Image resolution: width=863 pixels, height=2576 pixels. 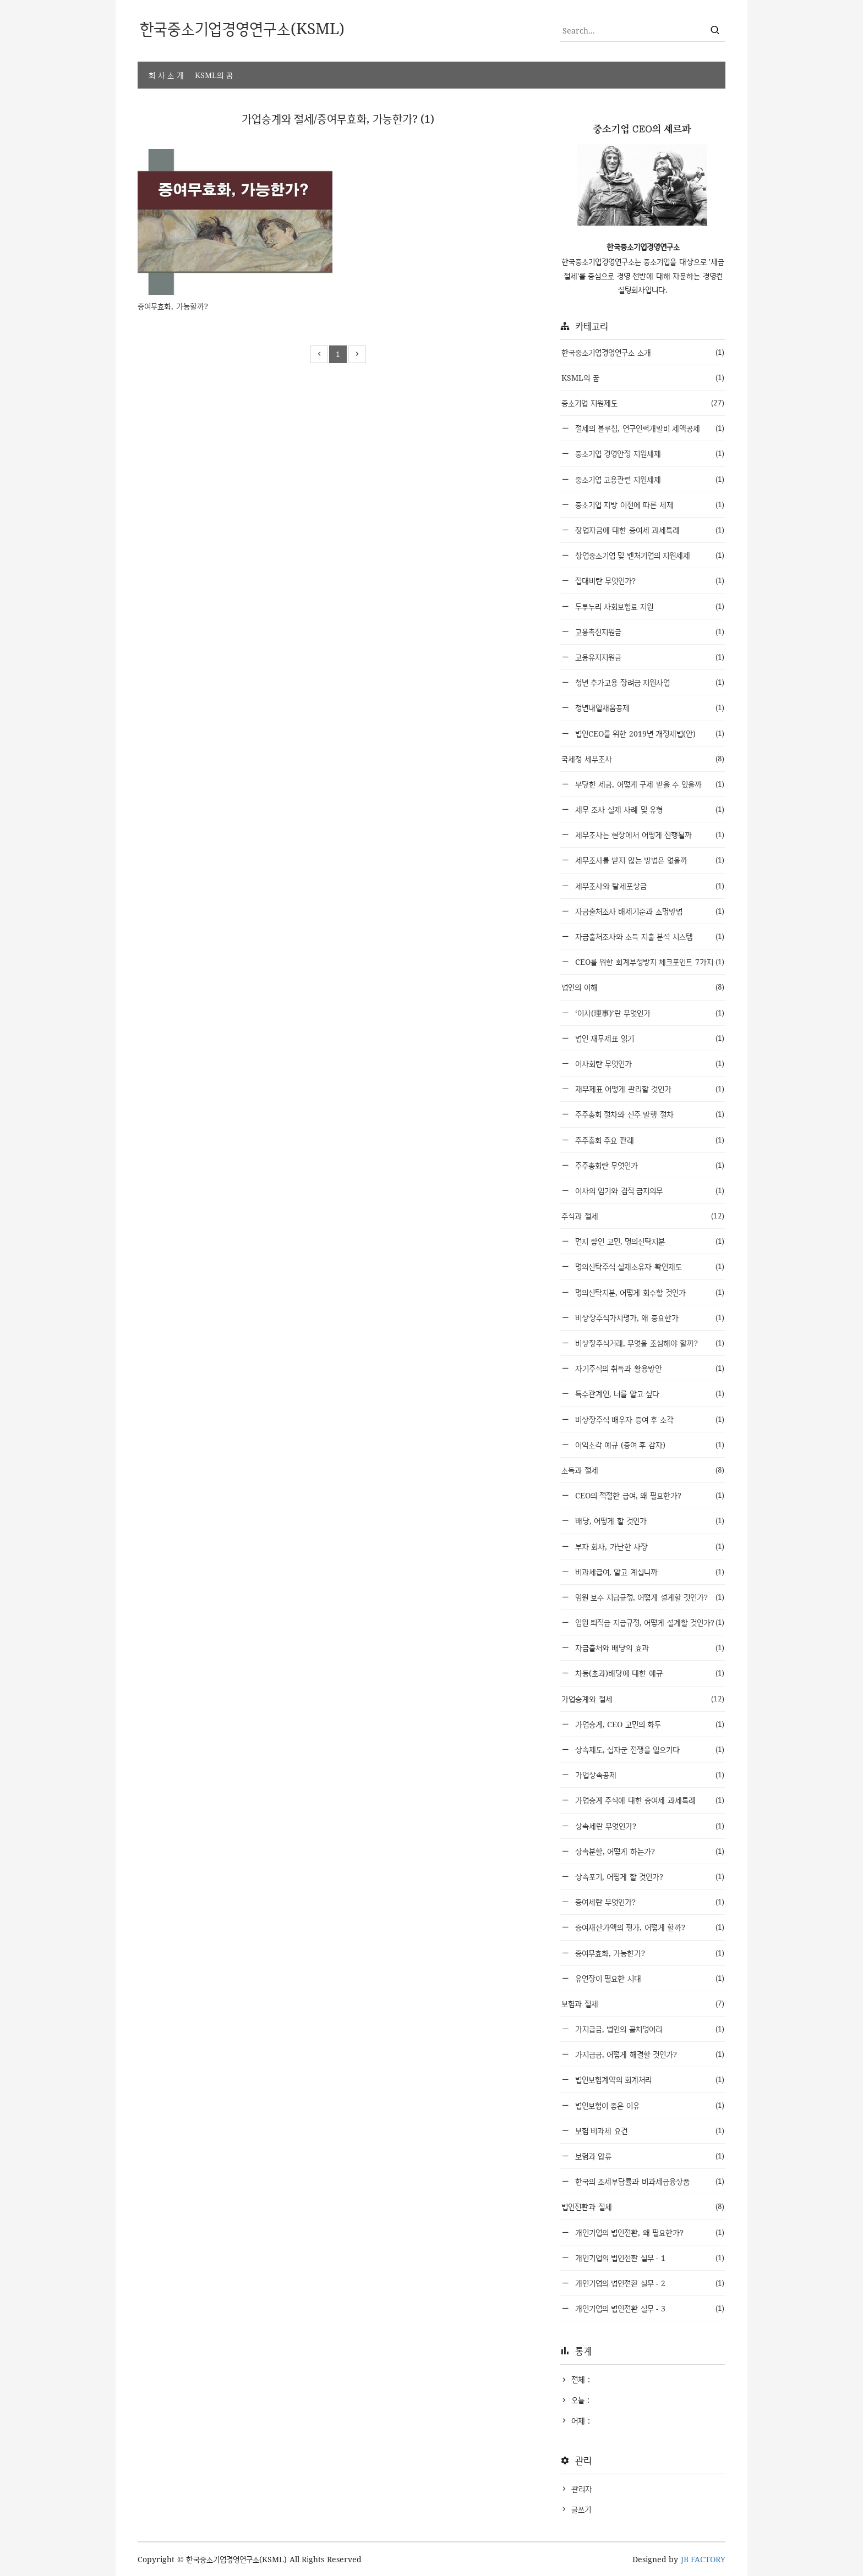 I want to click on 개인기업의 법인전환 실무 - 1, so click(x=648, y=2258).